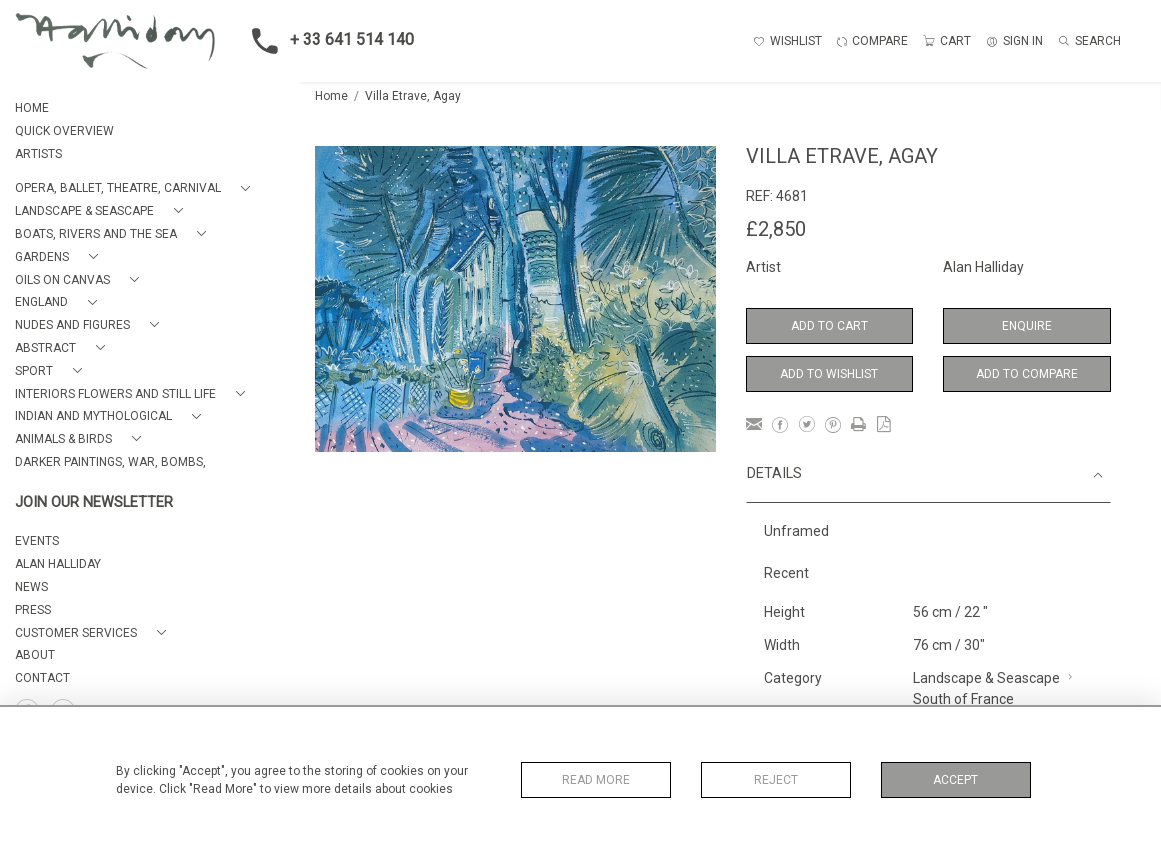  Describe the element at coordinates (94, 502) in the screenshot. I see `JOIN OUR NEWSLETTER` at that location.